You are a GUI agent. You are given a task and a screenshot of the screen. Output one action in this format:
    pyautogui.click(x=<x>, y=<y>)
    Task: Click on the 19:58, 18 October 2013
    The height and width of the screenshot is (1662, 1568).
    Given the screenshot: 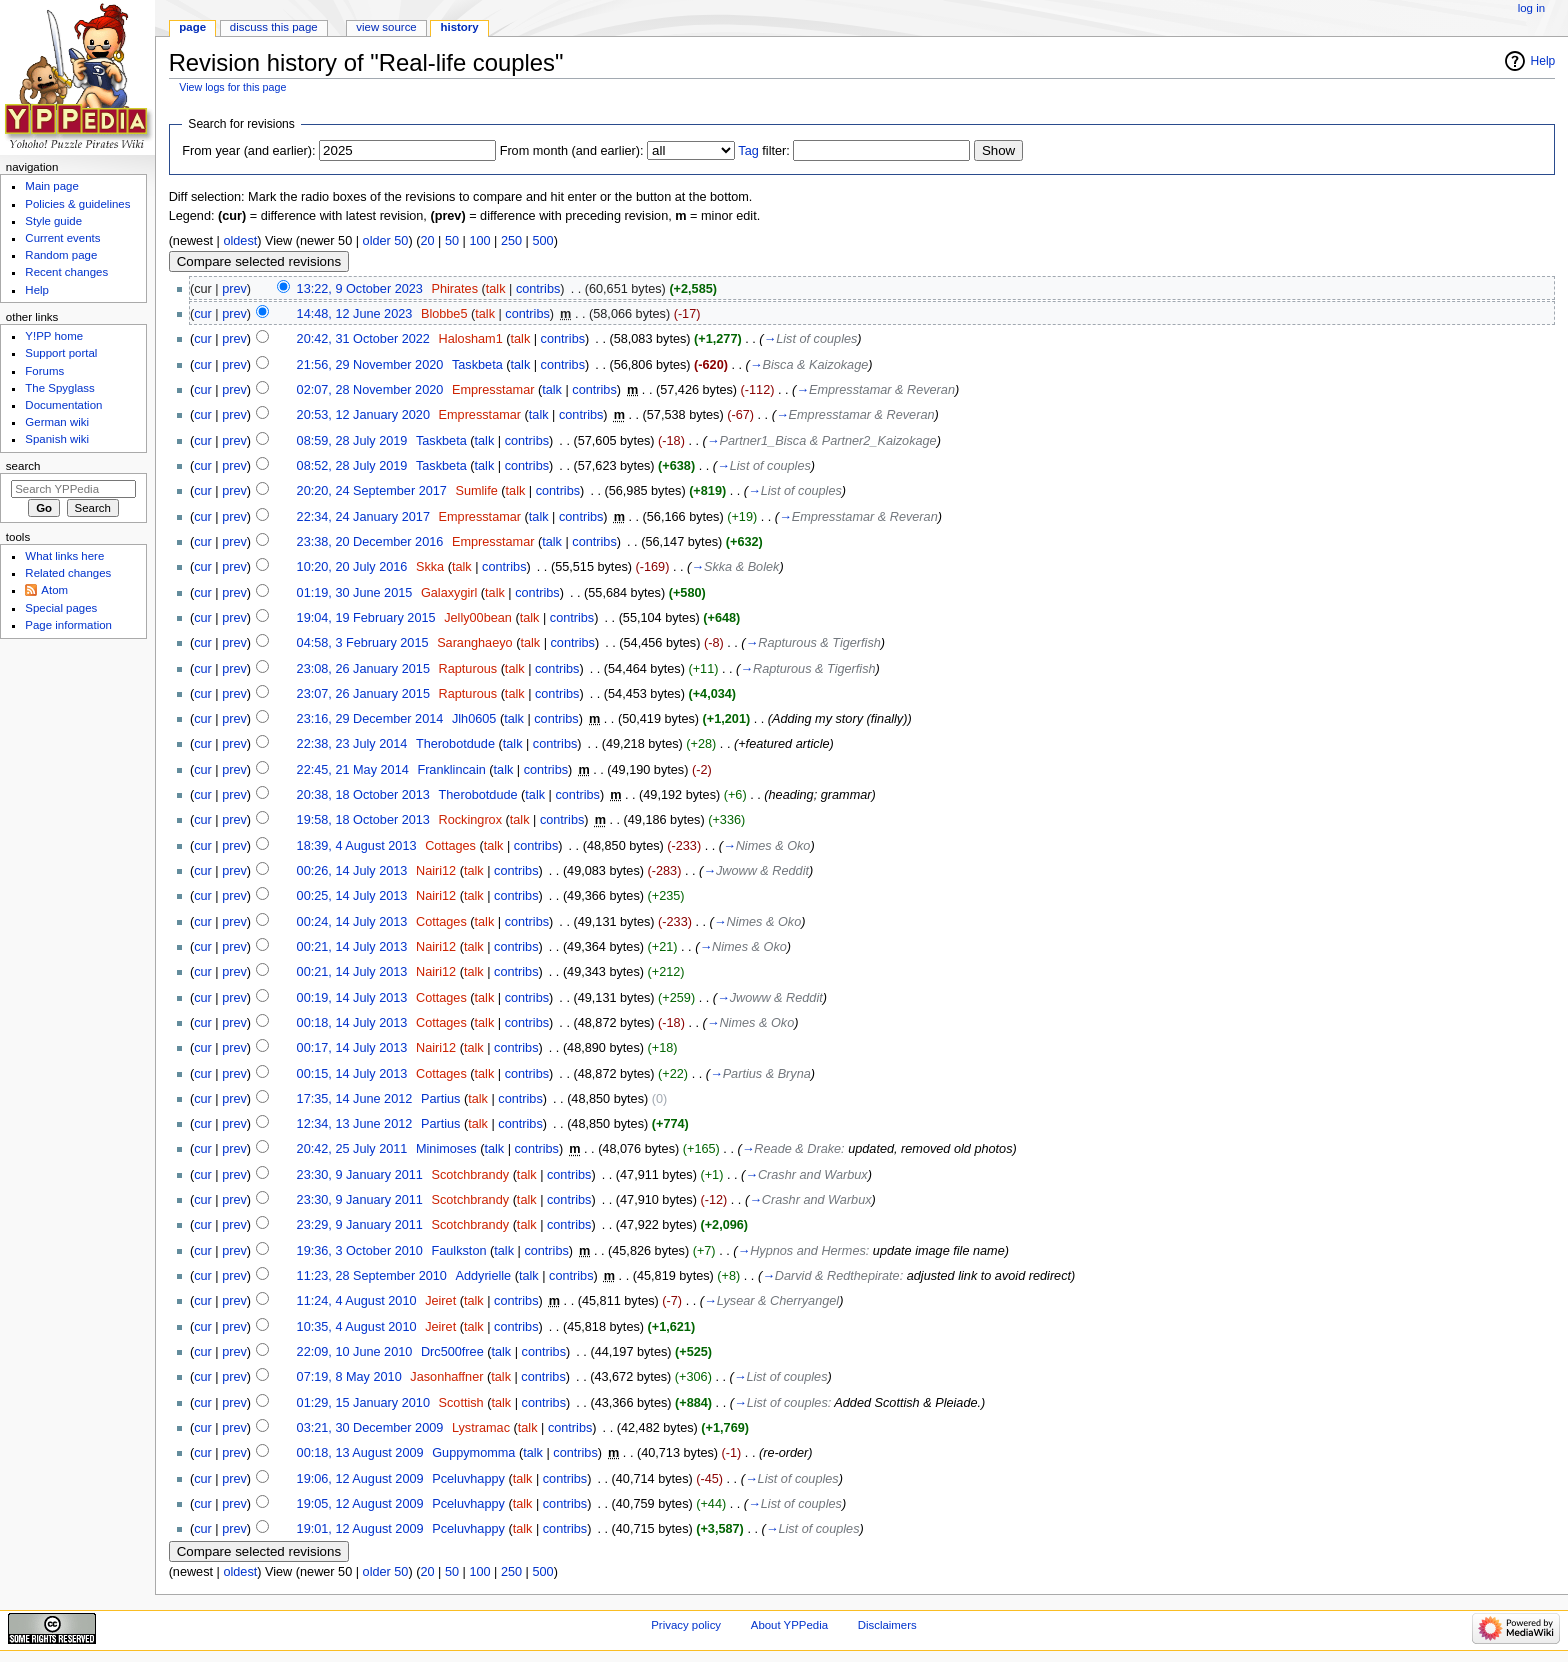 What is the action you would take?
    pyautogui.click(x=363, y=820)
    